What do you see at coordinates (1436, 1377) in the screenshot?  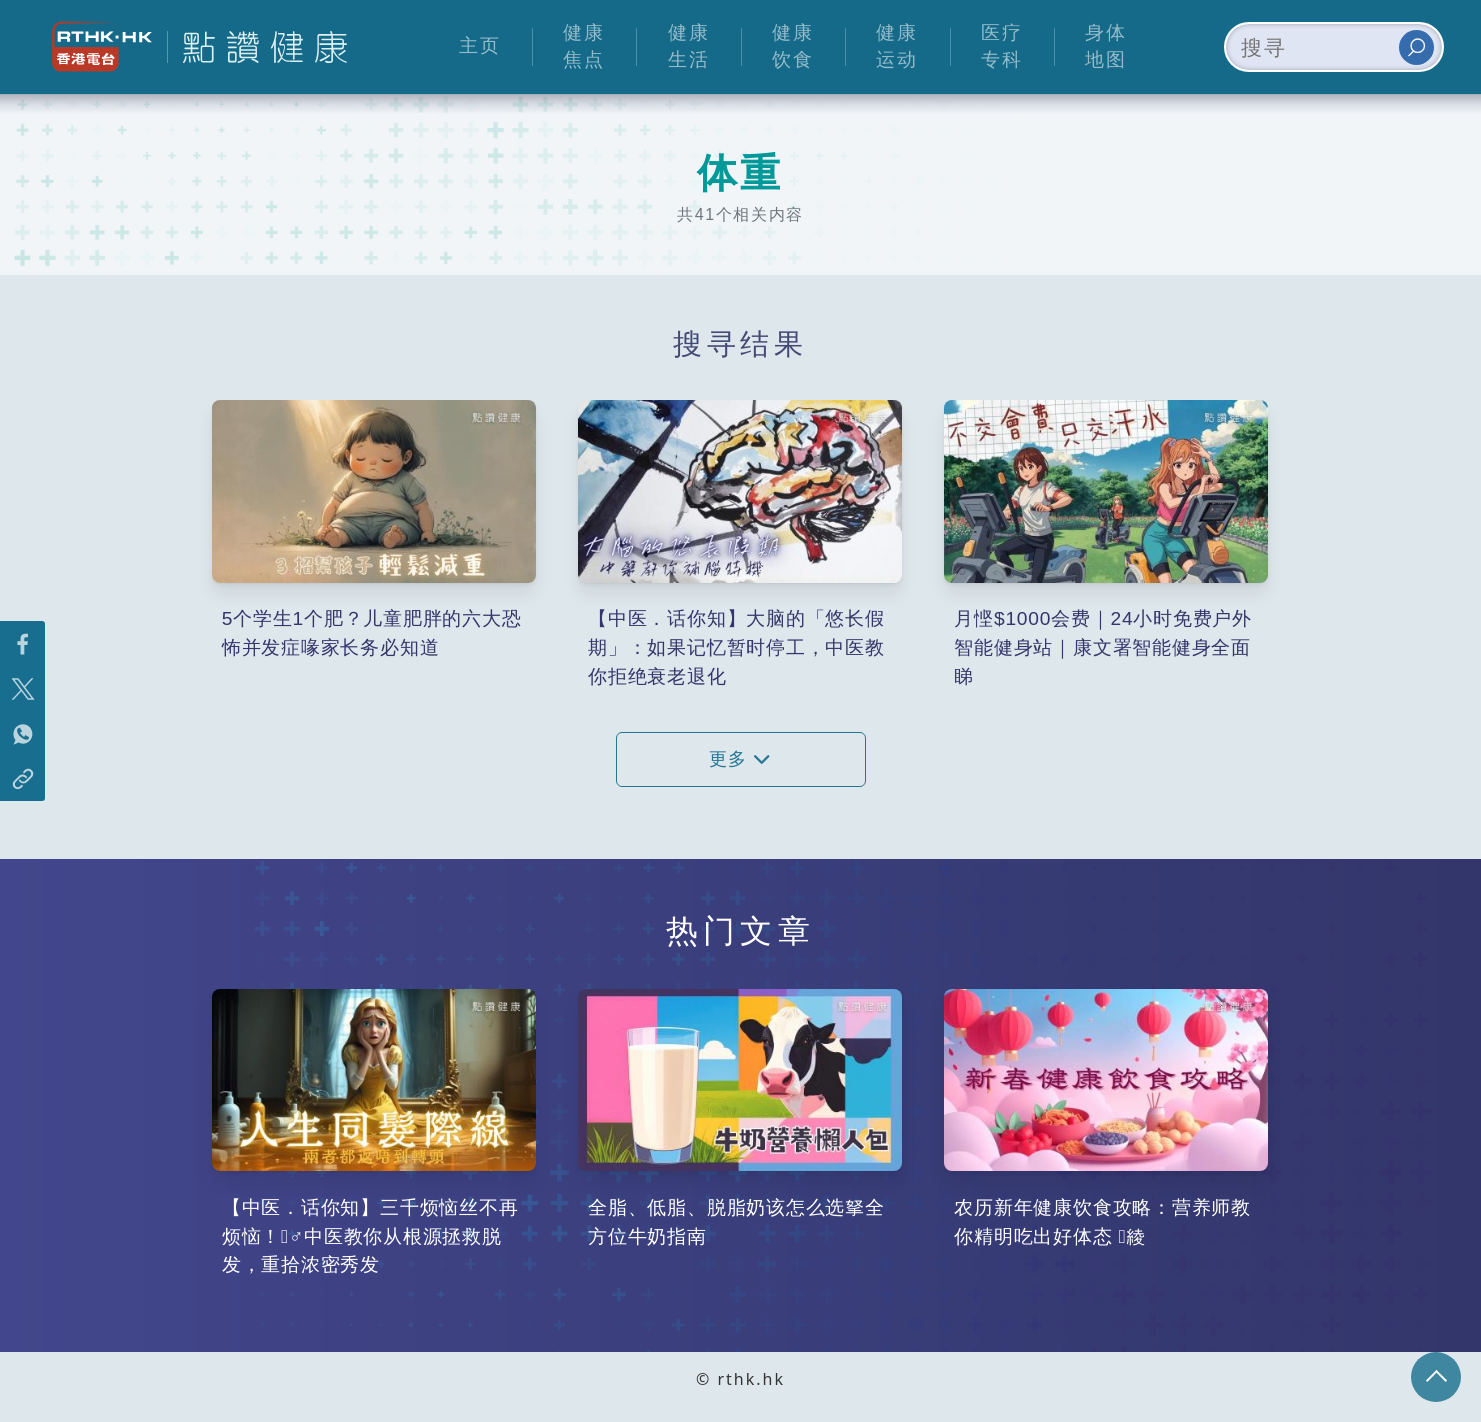 I see `回页顶` at bounding box center [1436, 1377].